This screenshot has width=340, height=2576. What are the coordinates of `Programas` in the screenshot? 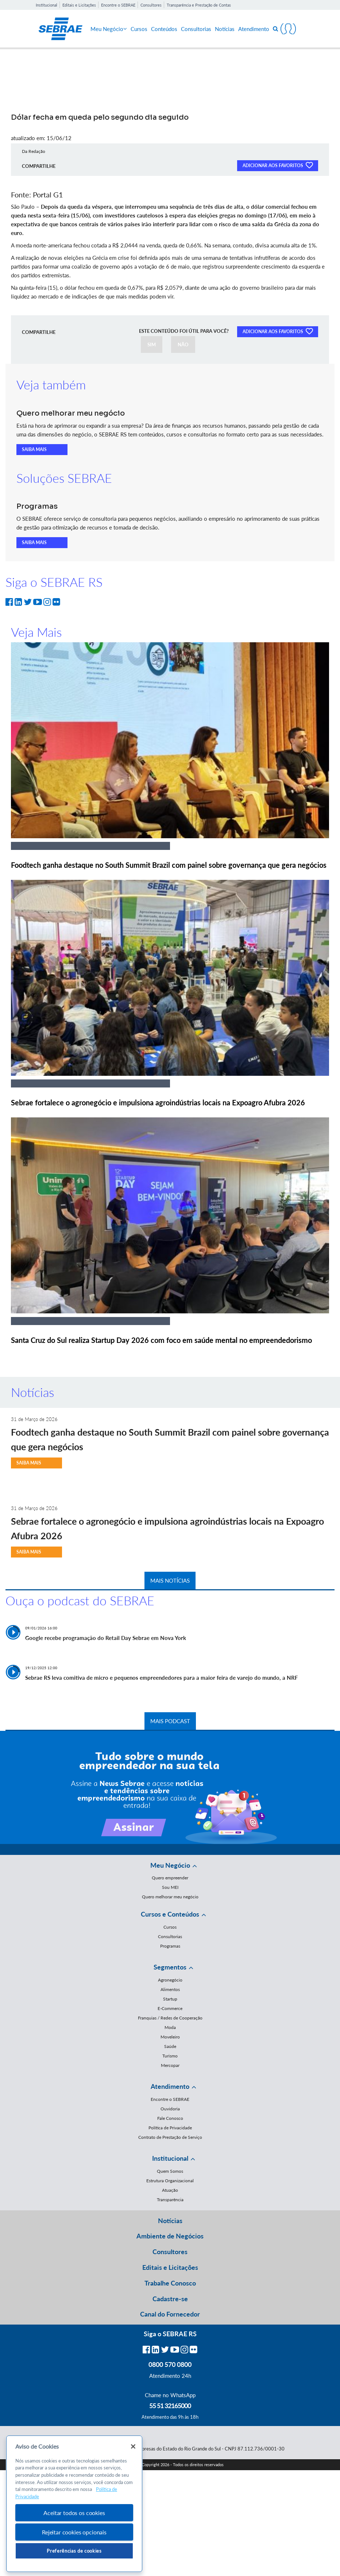 It's located at (170, 1946).